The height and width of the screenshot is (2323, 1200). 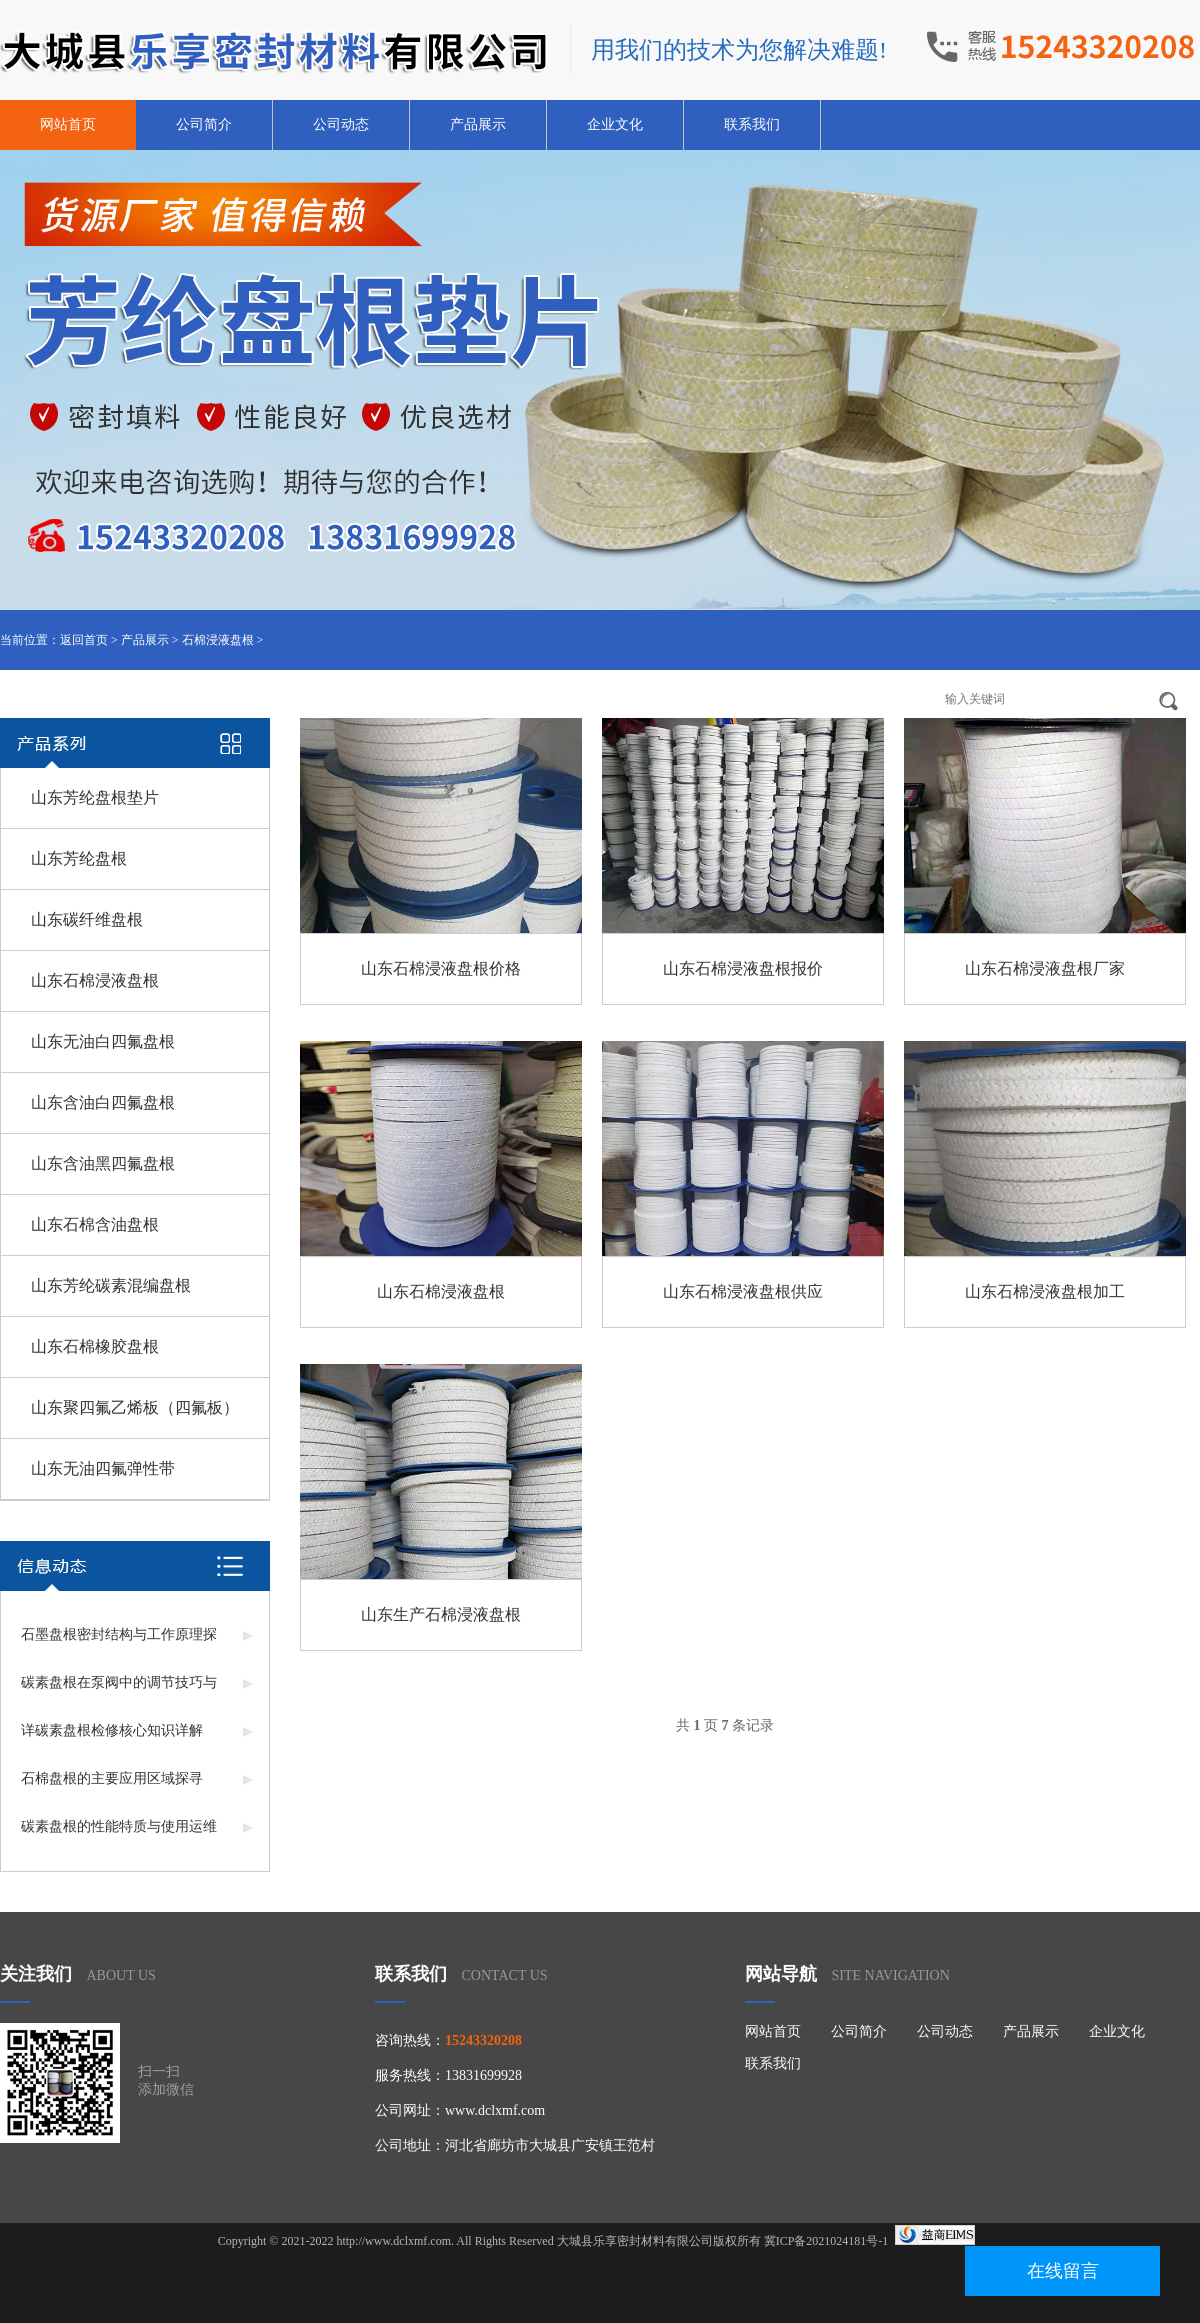 I want to click on 企业文化, so click(x=615, y=124).